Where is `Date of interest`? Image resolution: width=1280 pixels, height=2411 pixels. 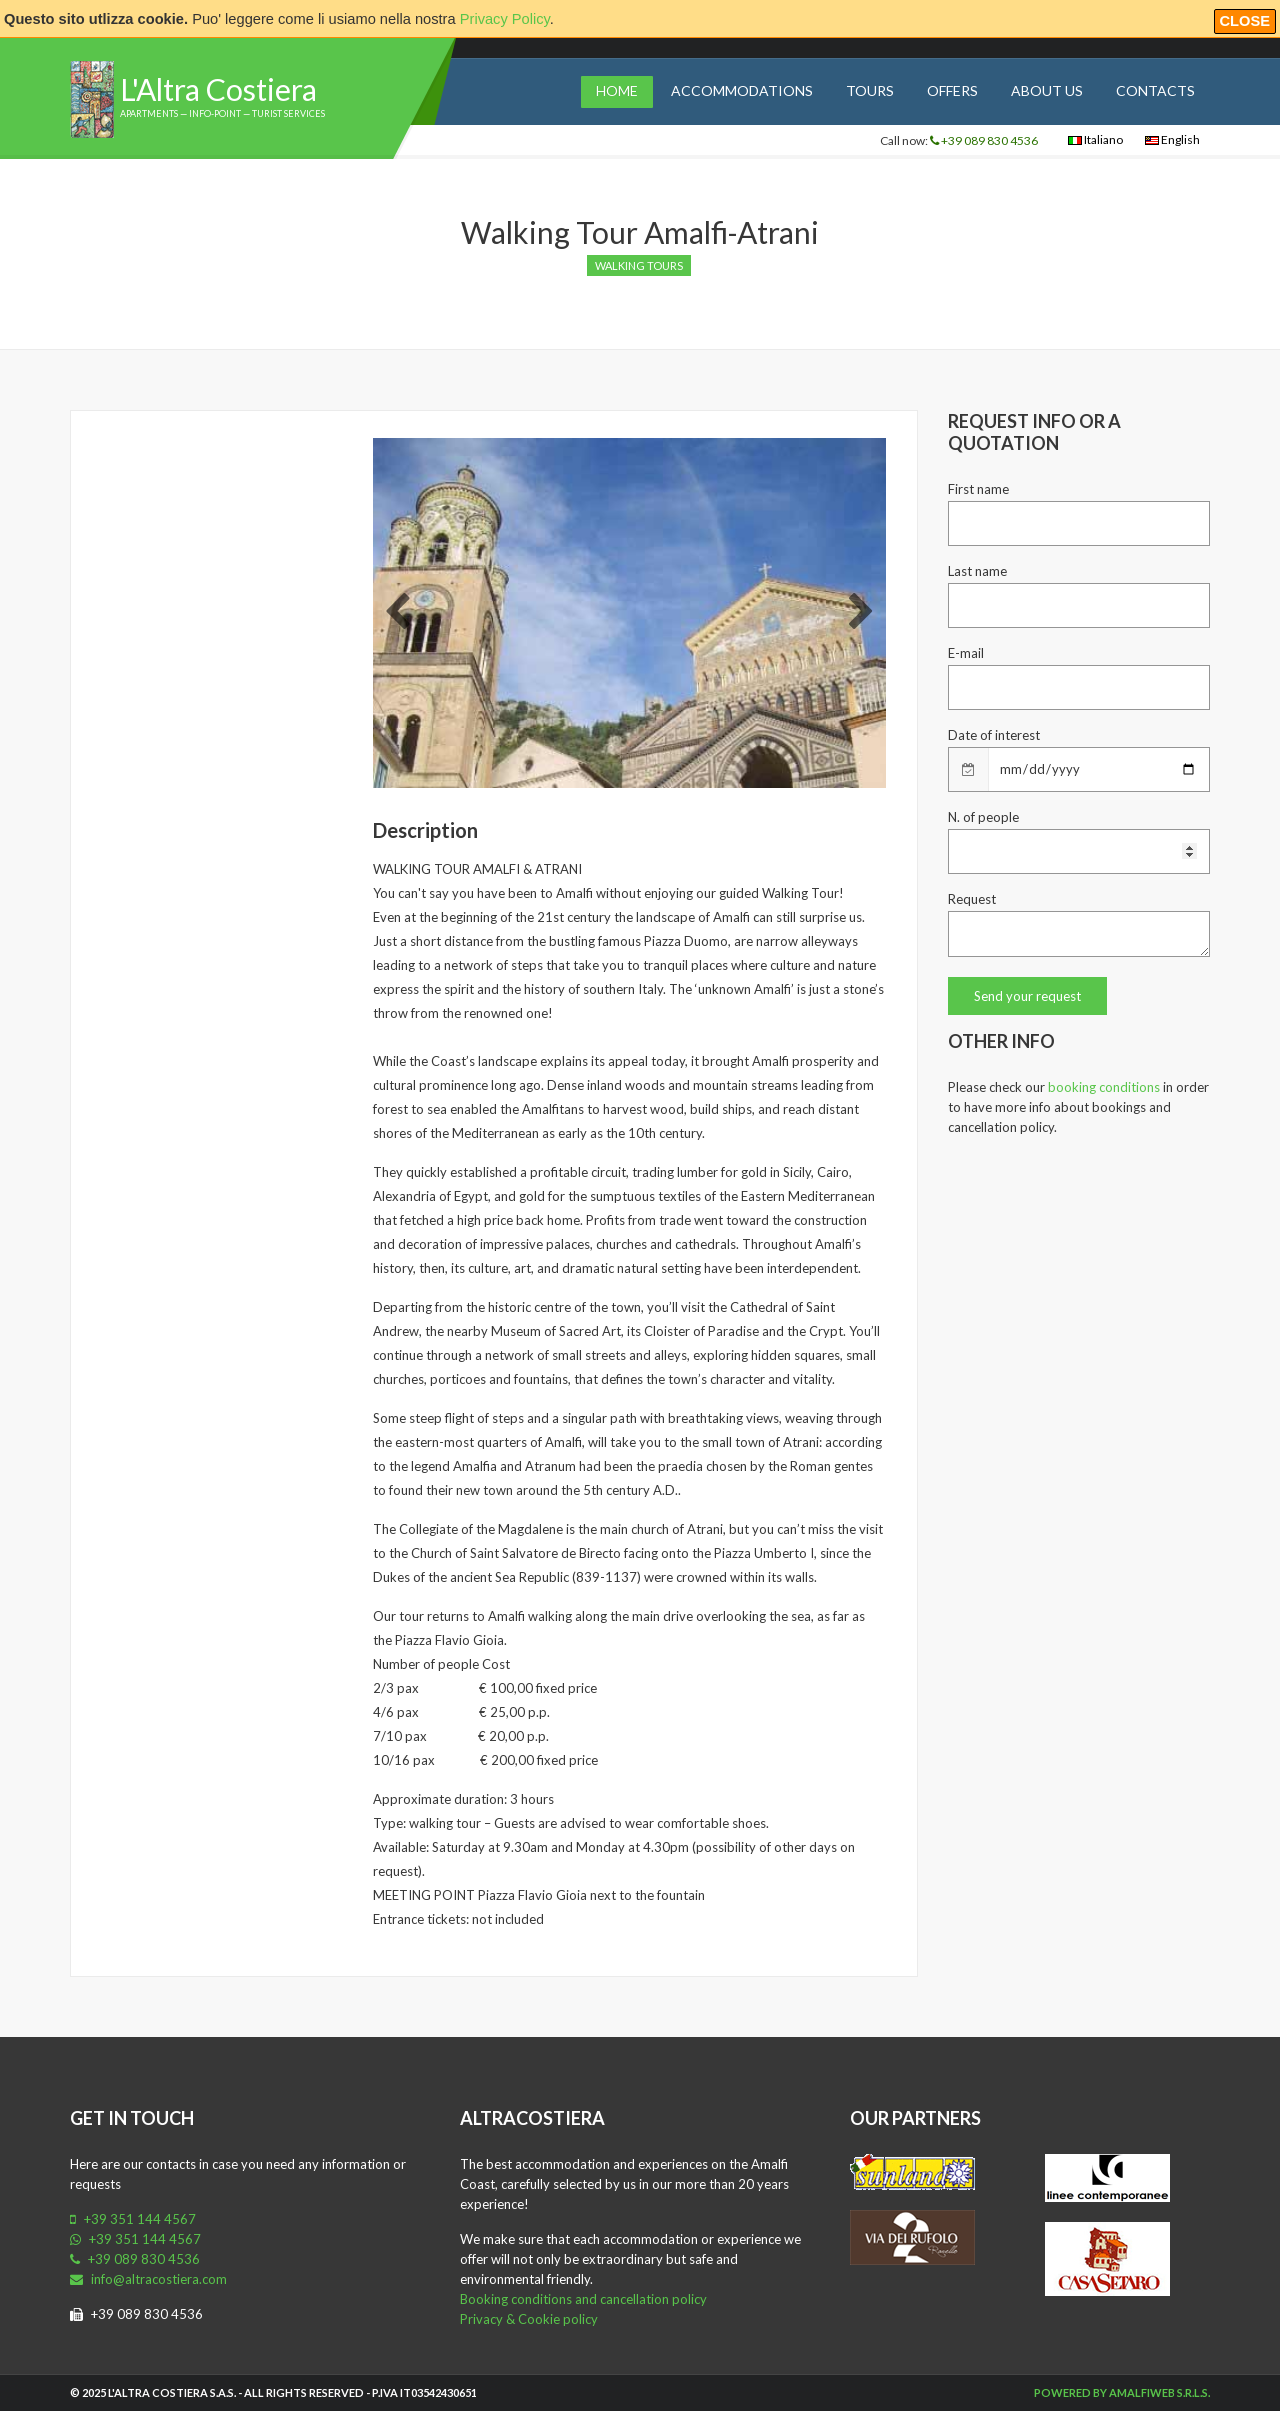
Date of interest is located at coordinates (994, 735).